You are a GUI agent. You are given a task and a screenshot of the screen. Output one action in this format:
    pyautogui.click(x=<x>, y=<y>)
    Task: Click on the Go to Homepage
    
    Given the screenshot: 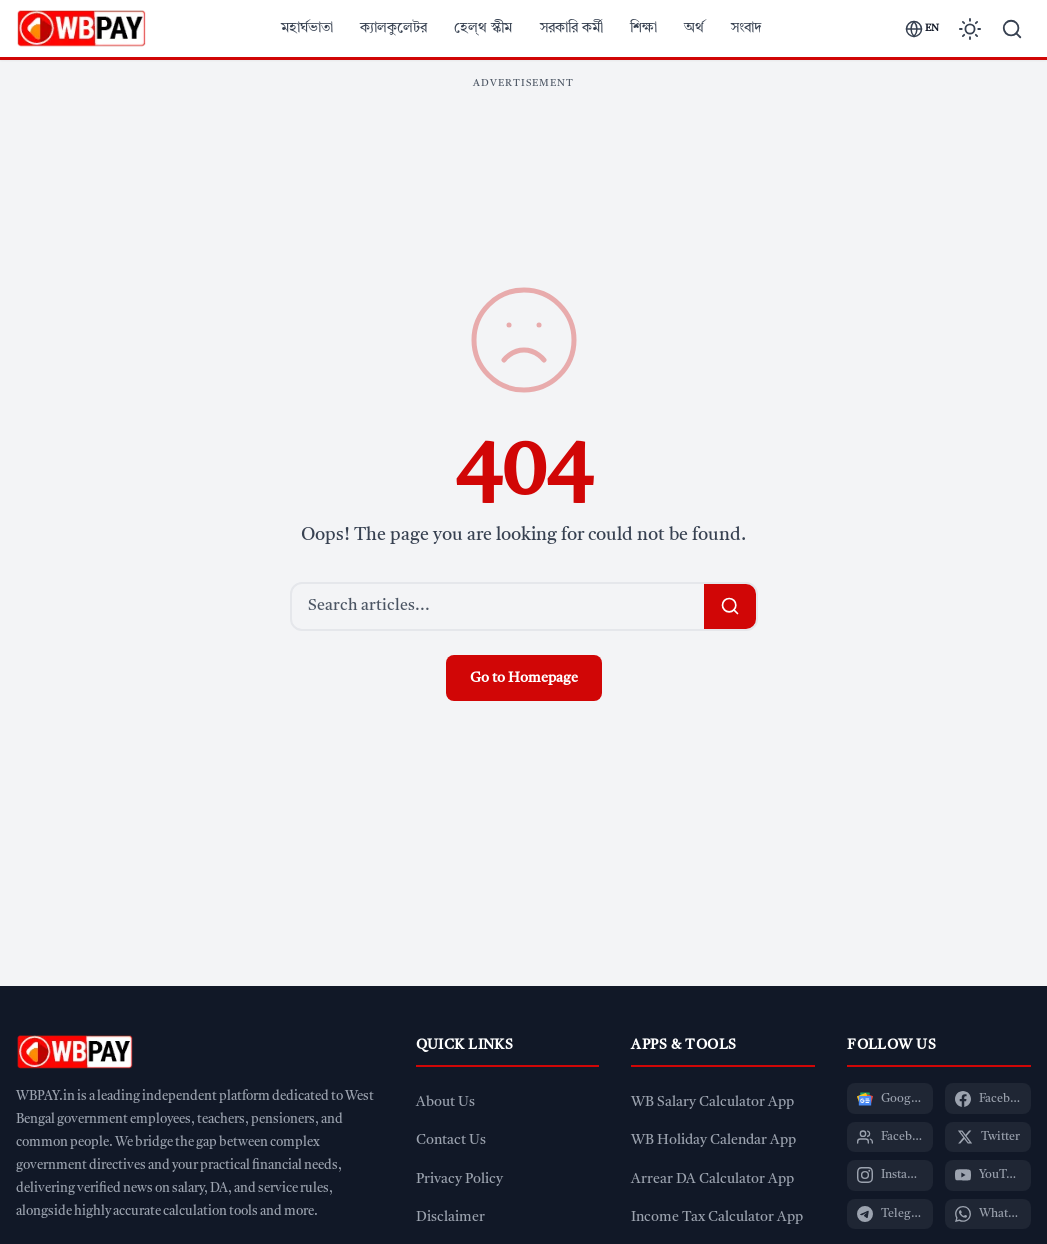 What is the action you would take?
    pyautogui.click(x=524, y=678)
    